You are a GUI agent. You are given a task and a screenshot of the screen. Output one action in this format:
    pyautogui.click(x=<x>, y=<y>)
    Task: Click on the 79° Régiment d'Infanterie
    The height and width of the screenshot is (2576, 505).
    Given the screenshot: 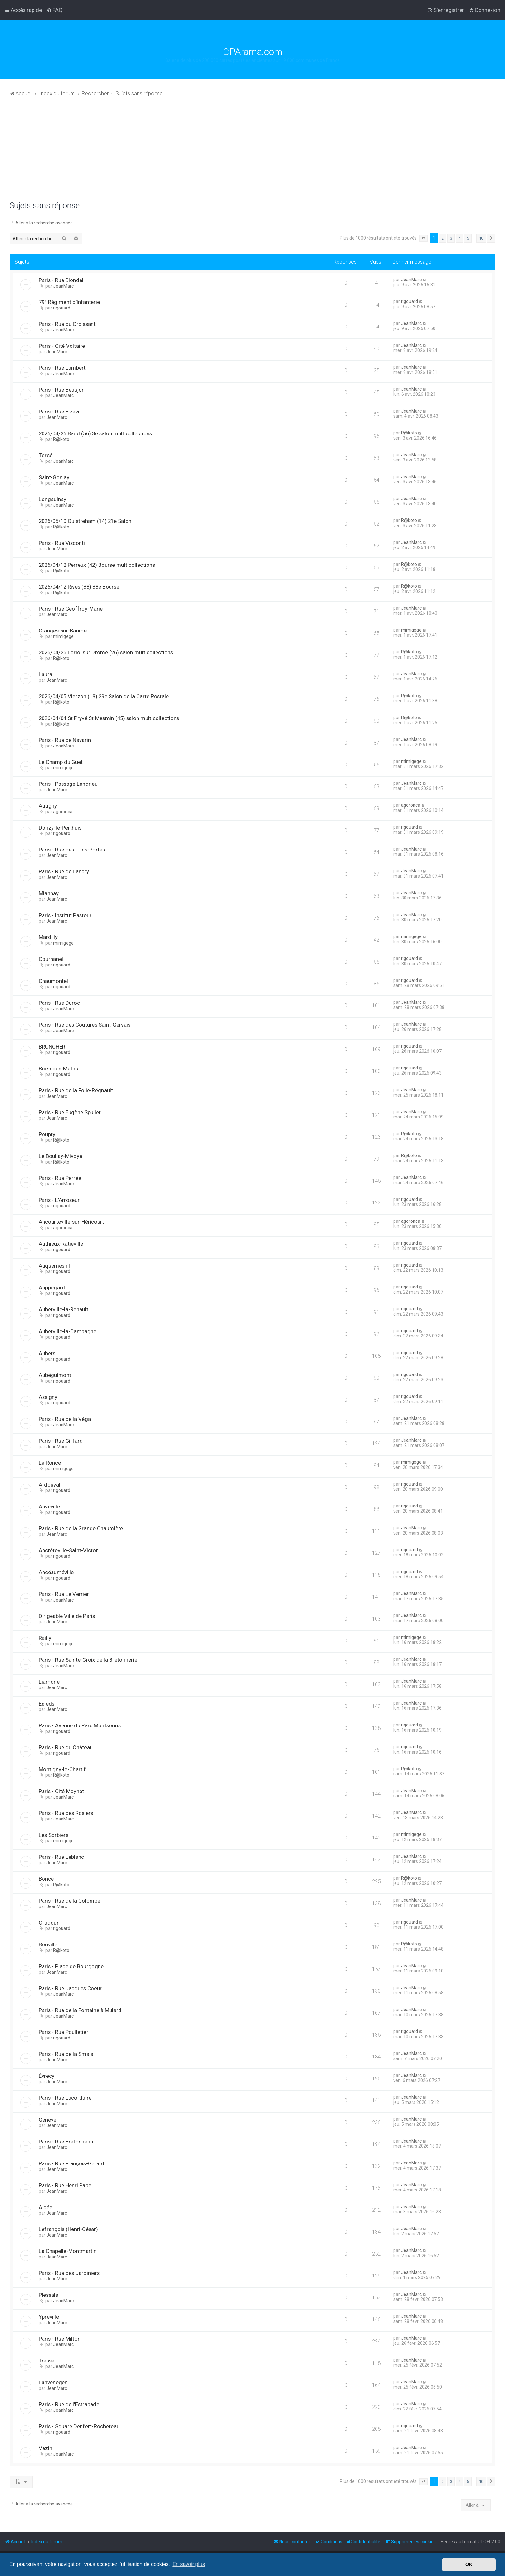 What is the action you would take?
    pyautogui.click(x=69, y=302)
    